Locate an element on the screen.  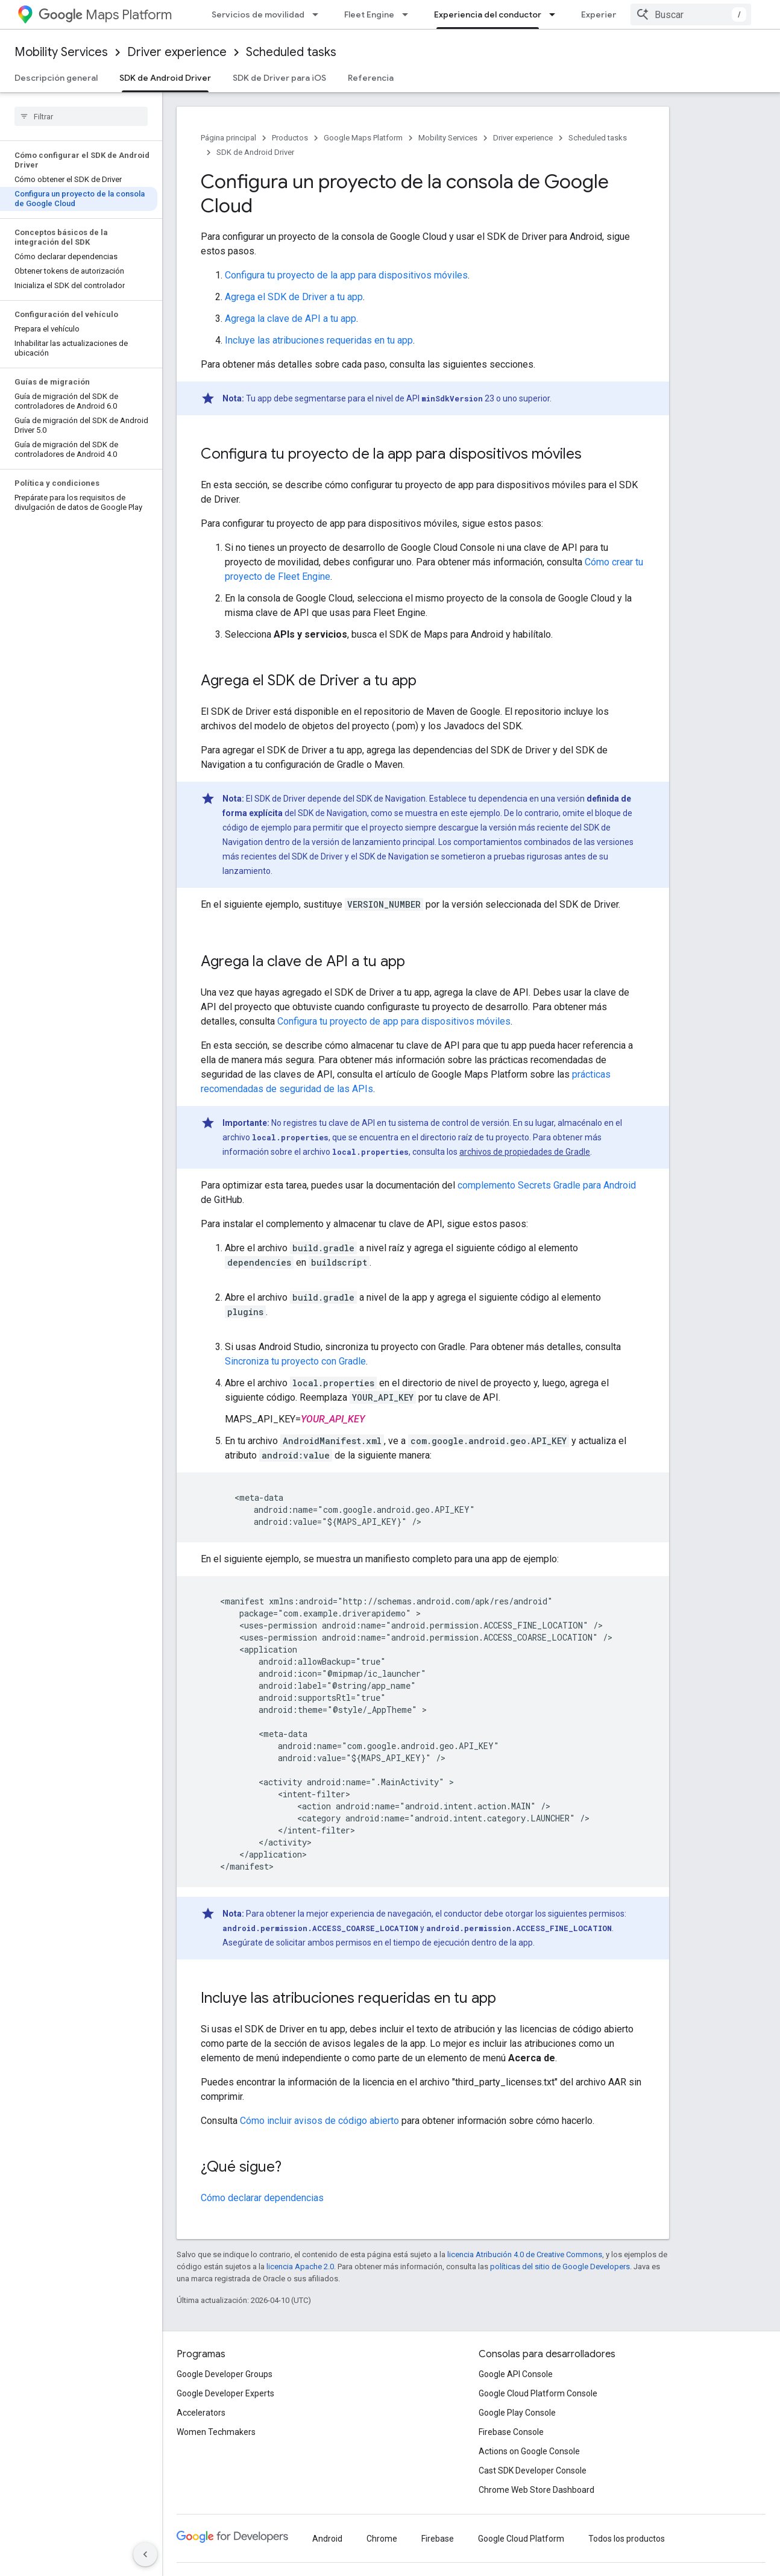
Android is located at coordinates (327, 2538).